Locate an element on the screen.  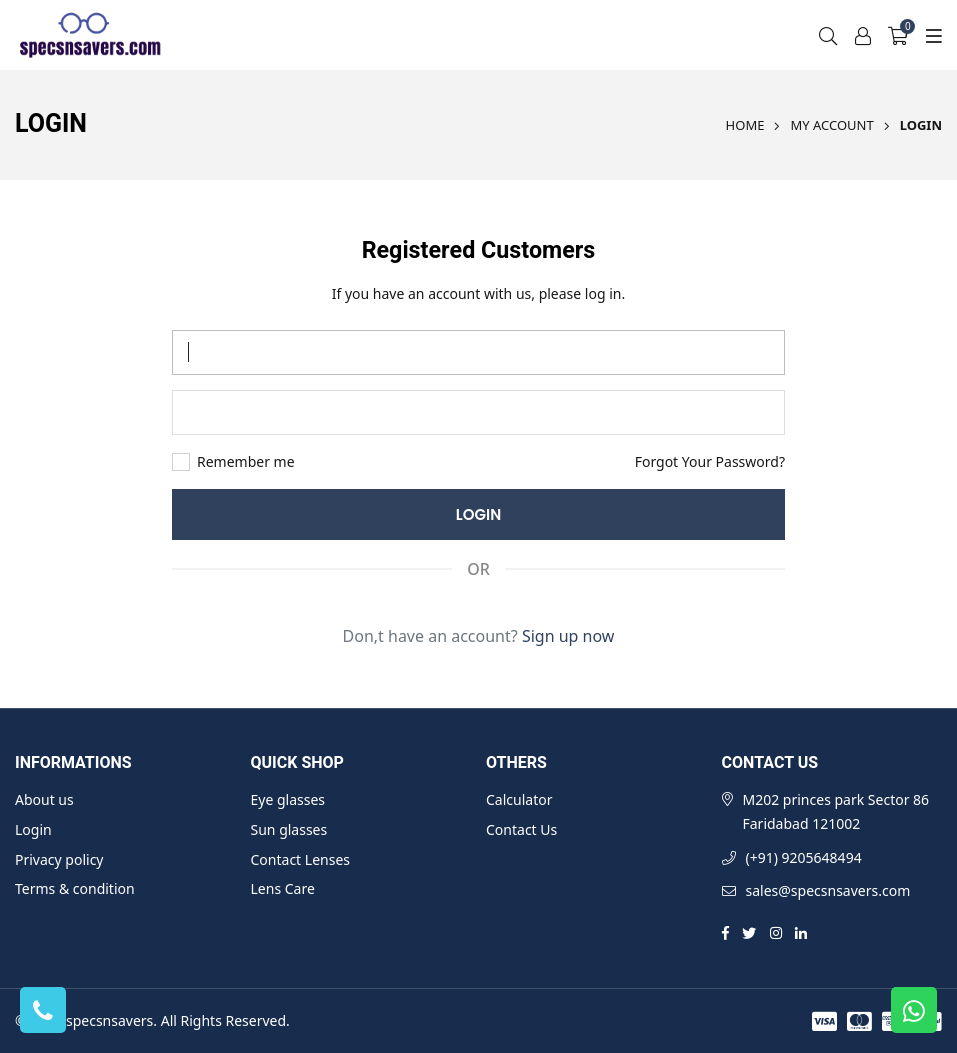
Sign up now is located at coordinates (568, 636).